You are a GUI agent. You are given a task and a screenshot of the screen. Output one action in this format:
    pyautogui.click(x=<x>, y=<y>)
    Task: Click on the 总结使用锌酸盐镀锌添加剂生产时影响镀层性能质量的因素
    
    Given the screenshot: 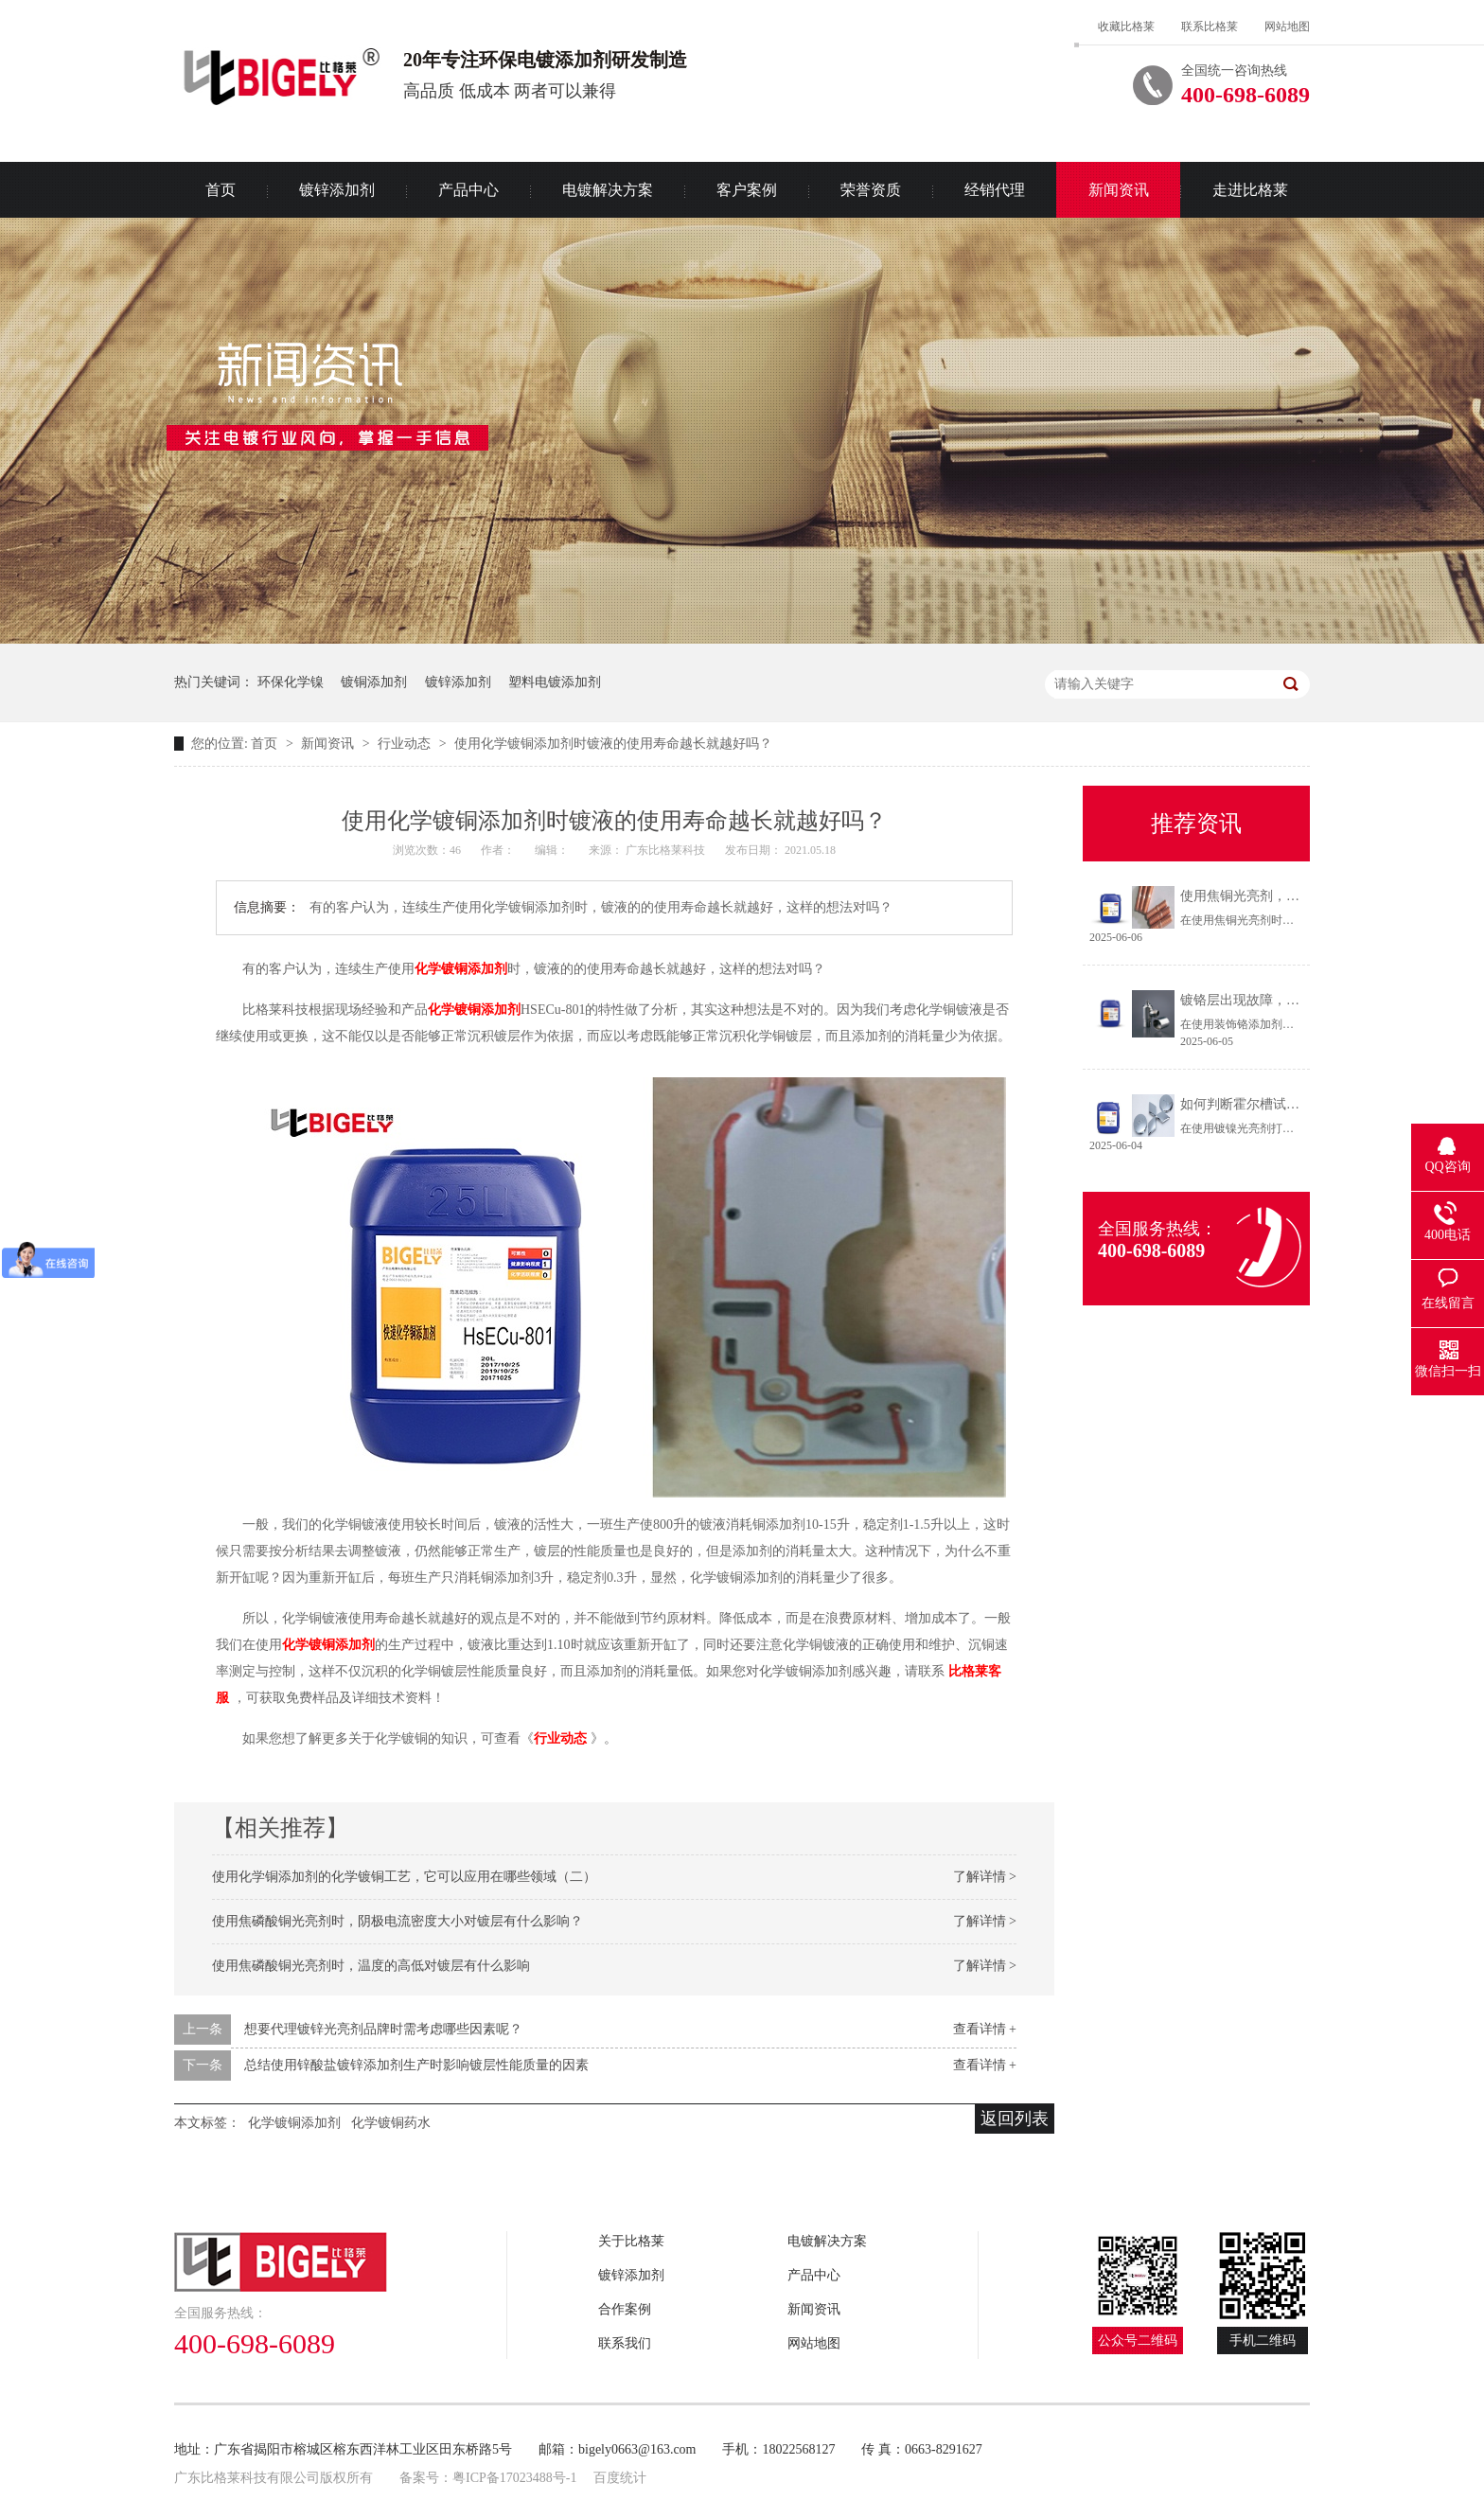 What is the action you would take?
    pyautogui.click(x=416, y=2065)
    